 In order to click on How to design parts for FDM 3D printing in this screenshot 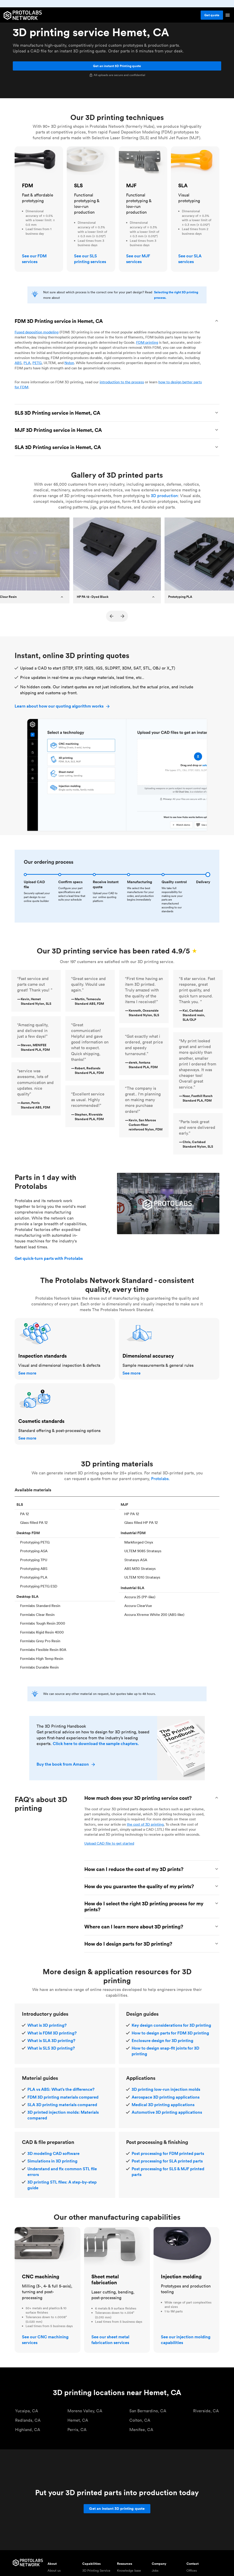, I will do `click(170, 2033)`.